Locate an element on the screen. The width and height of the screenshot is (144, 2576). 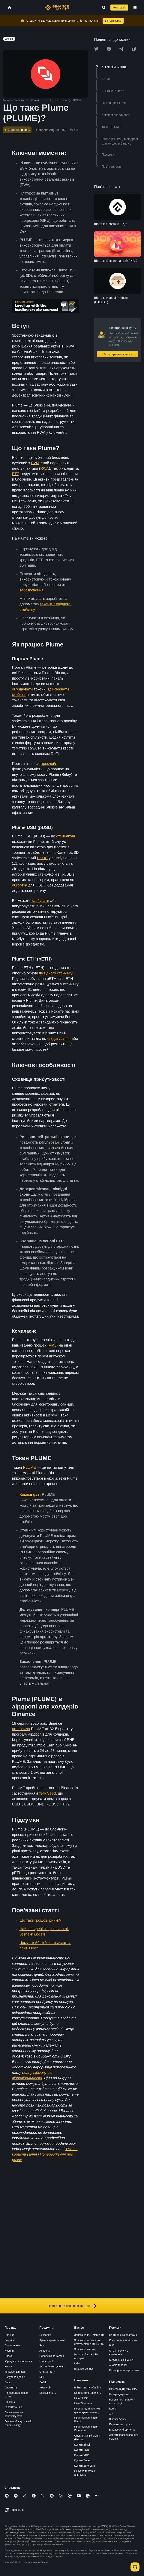
BABT is located at coordinates (42, 2382).